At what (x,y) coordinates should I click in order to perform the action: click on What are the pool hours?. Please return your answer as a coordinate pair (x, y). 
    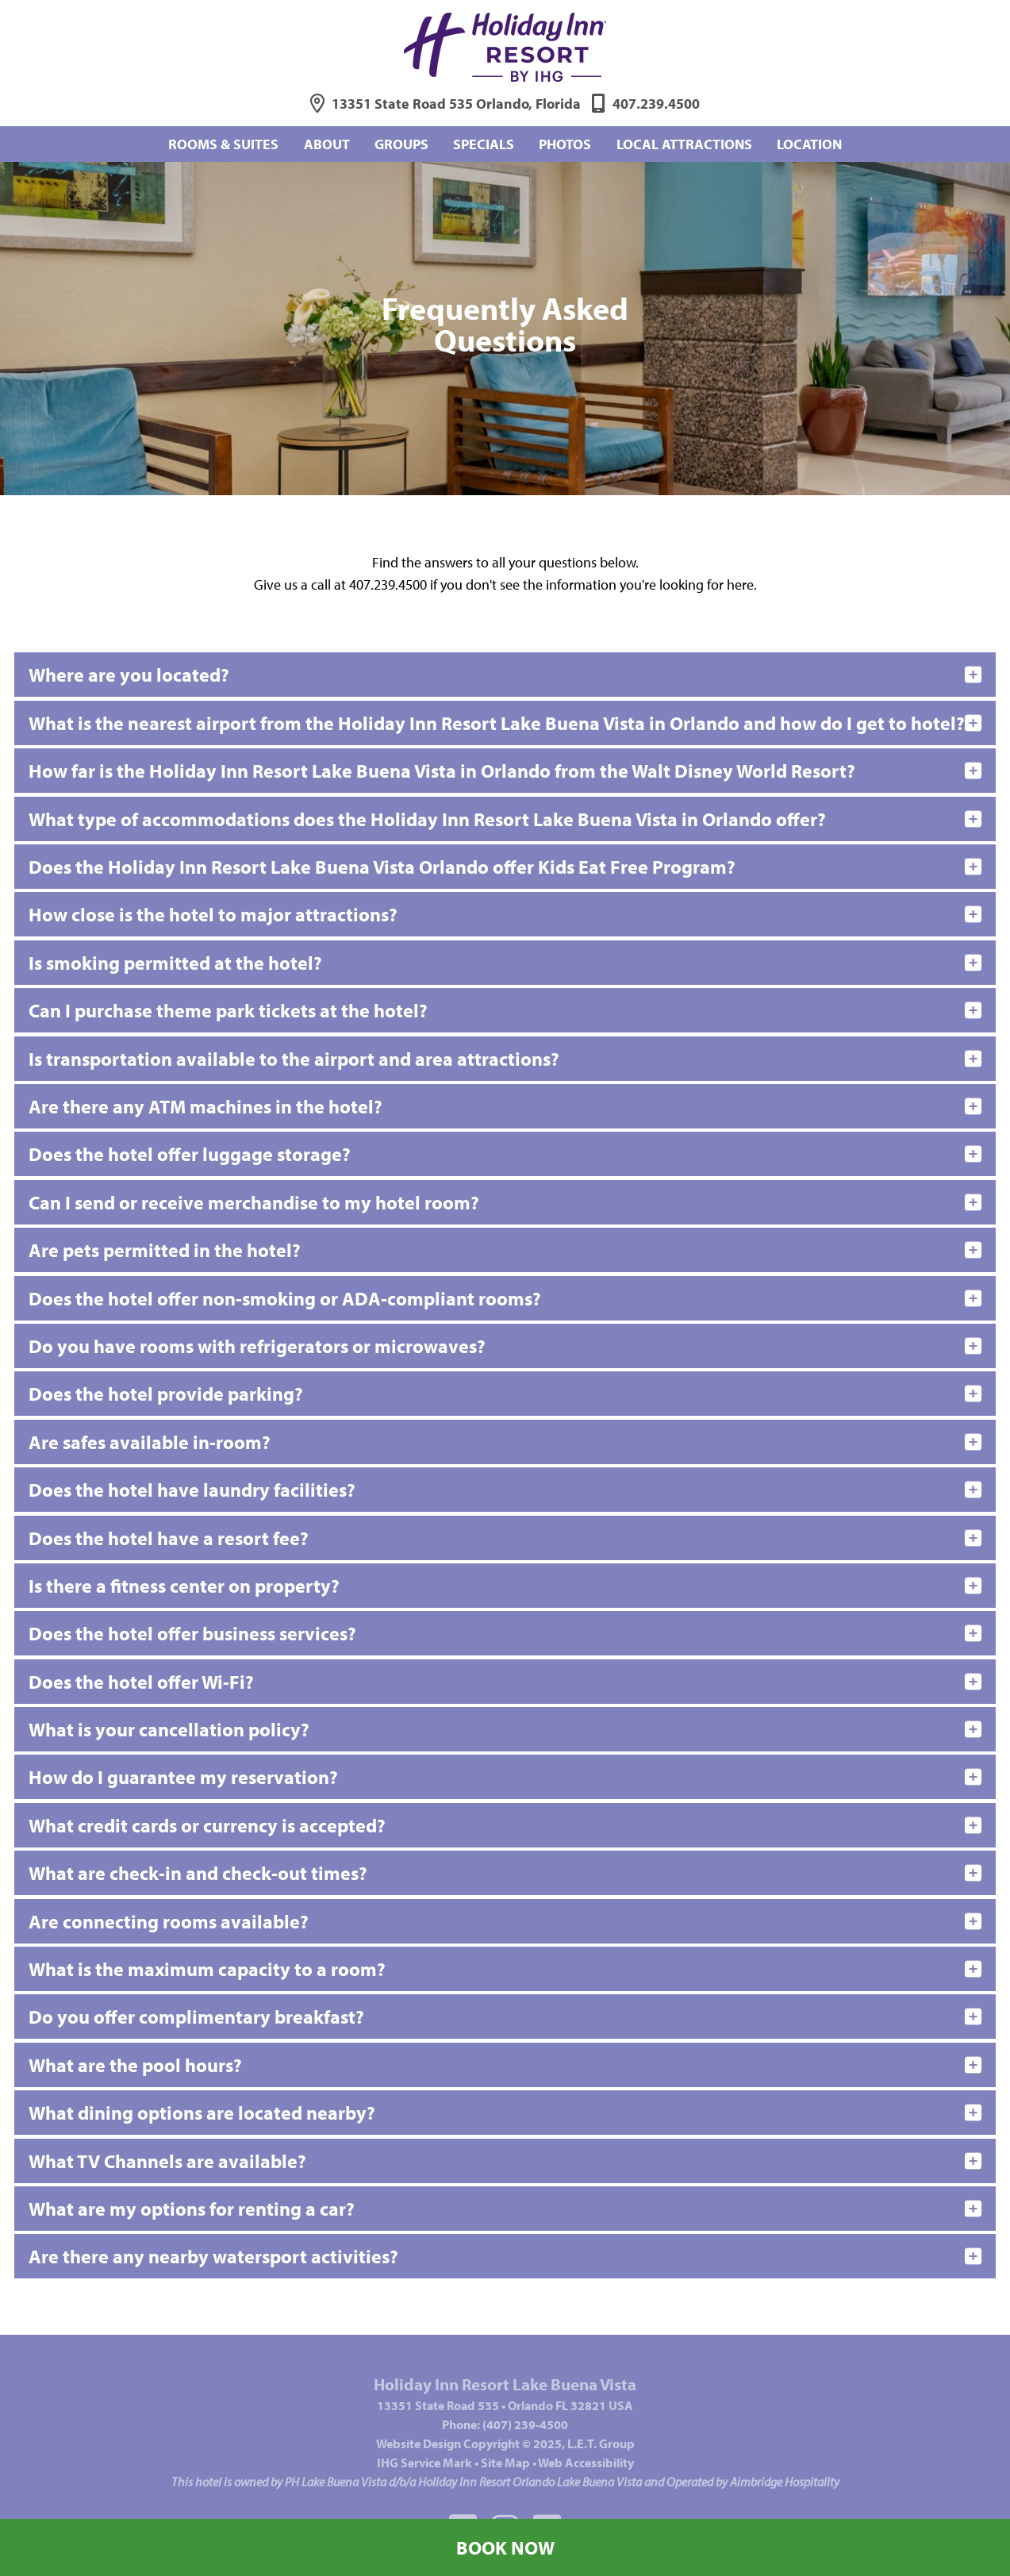
    Looking at the image, I should click on (135, 2065).